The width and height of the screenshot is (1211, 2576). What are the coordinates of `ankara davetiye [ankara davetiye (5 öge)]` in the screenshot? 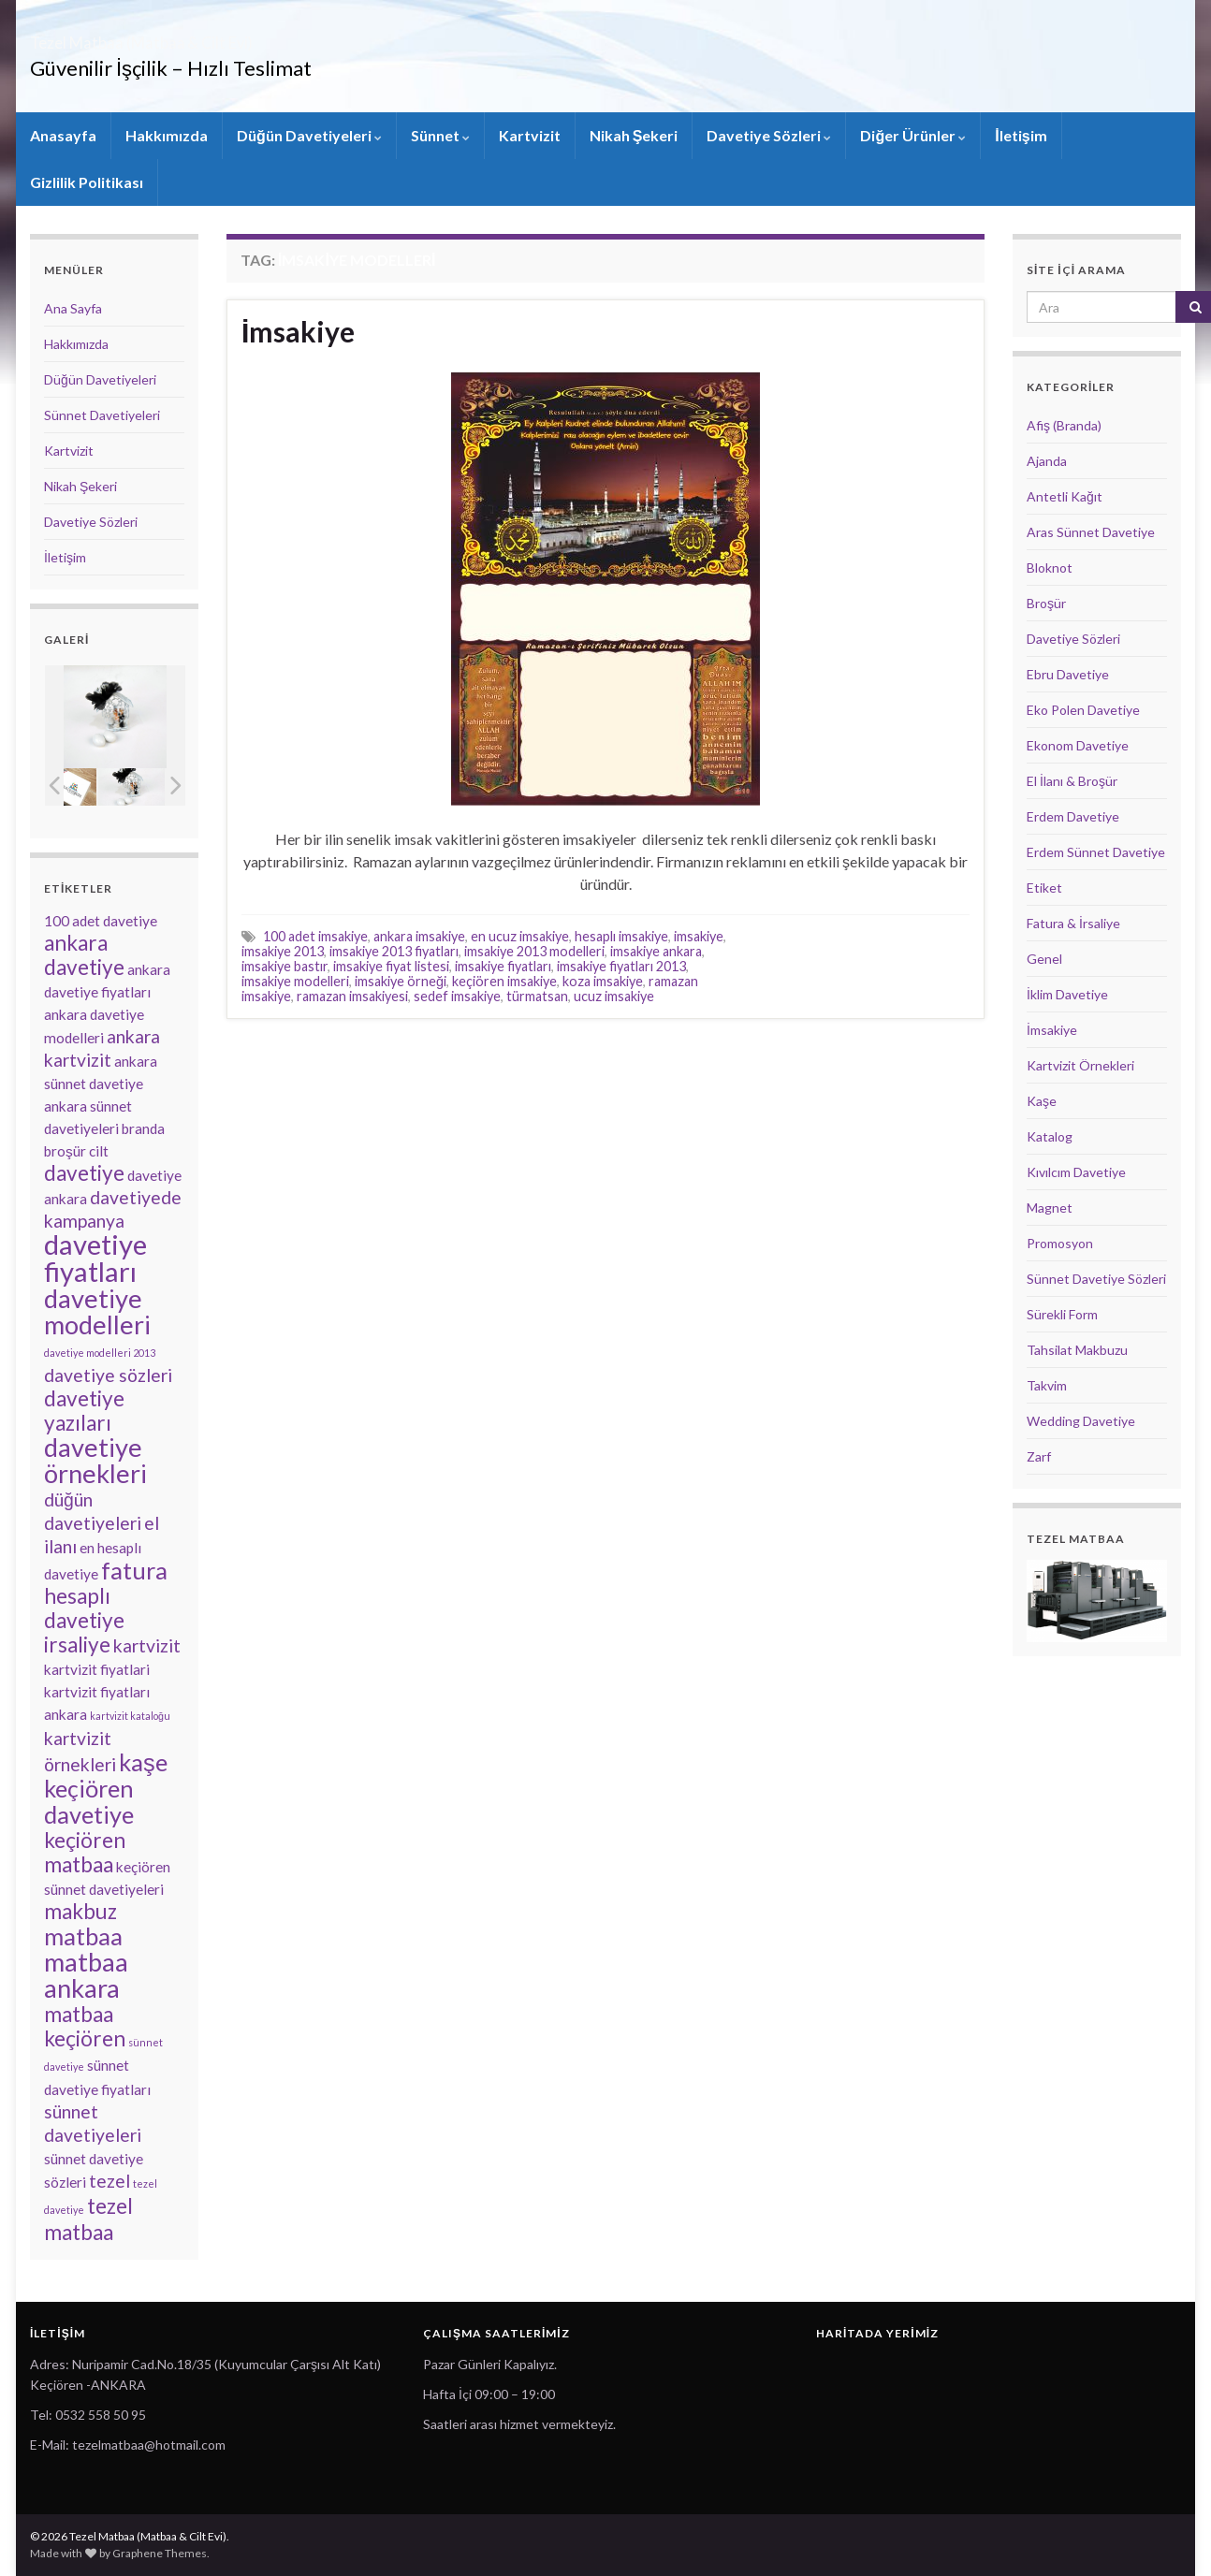 It's located at (84, 955).